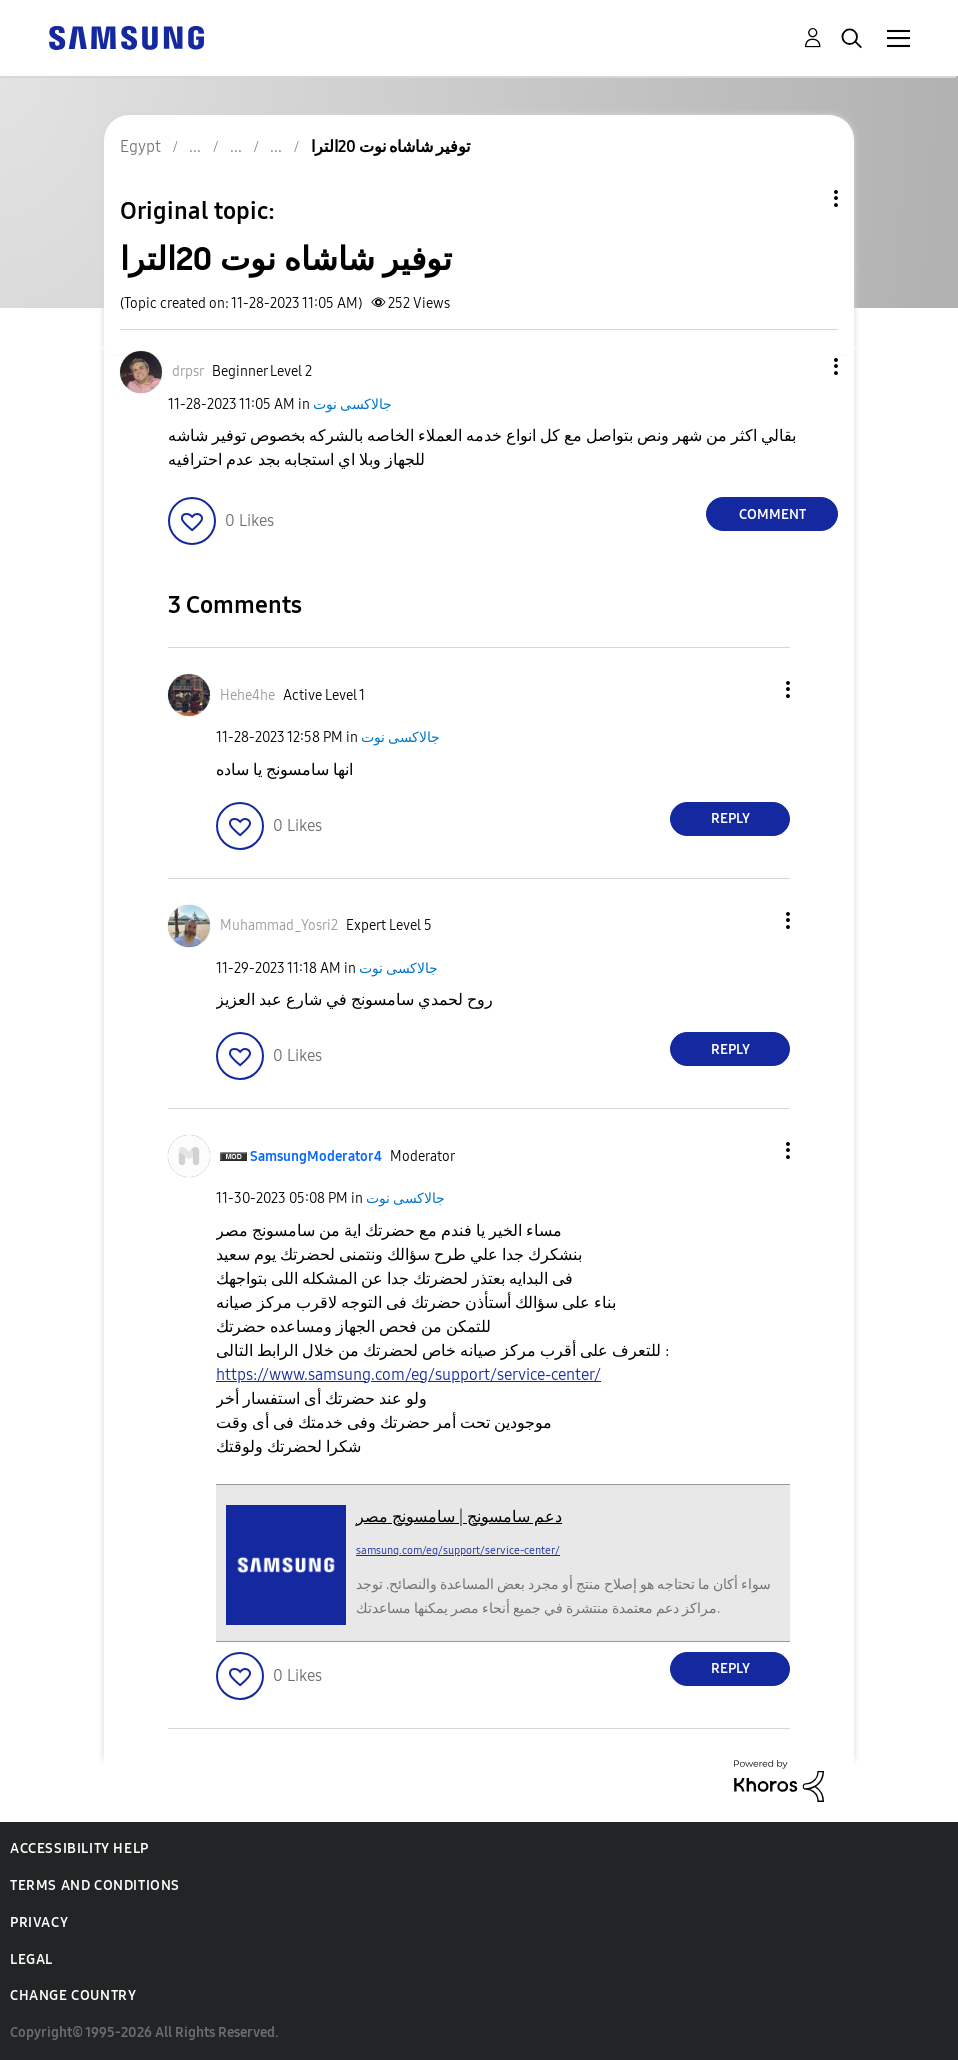  Describe the element at coordinates (95, 1885) in the screenshot. I see `Terms and Conditions` at that location.